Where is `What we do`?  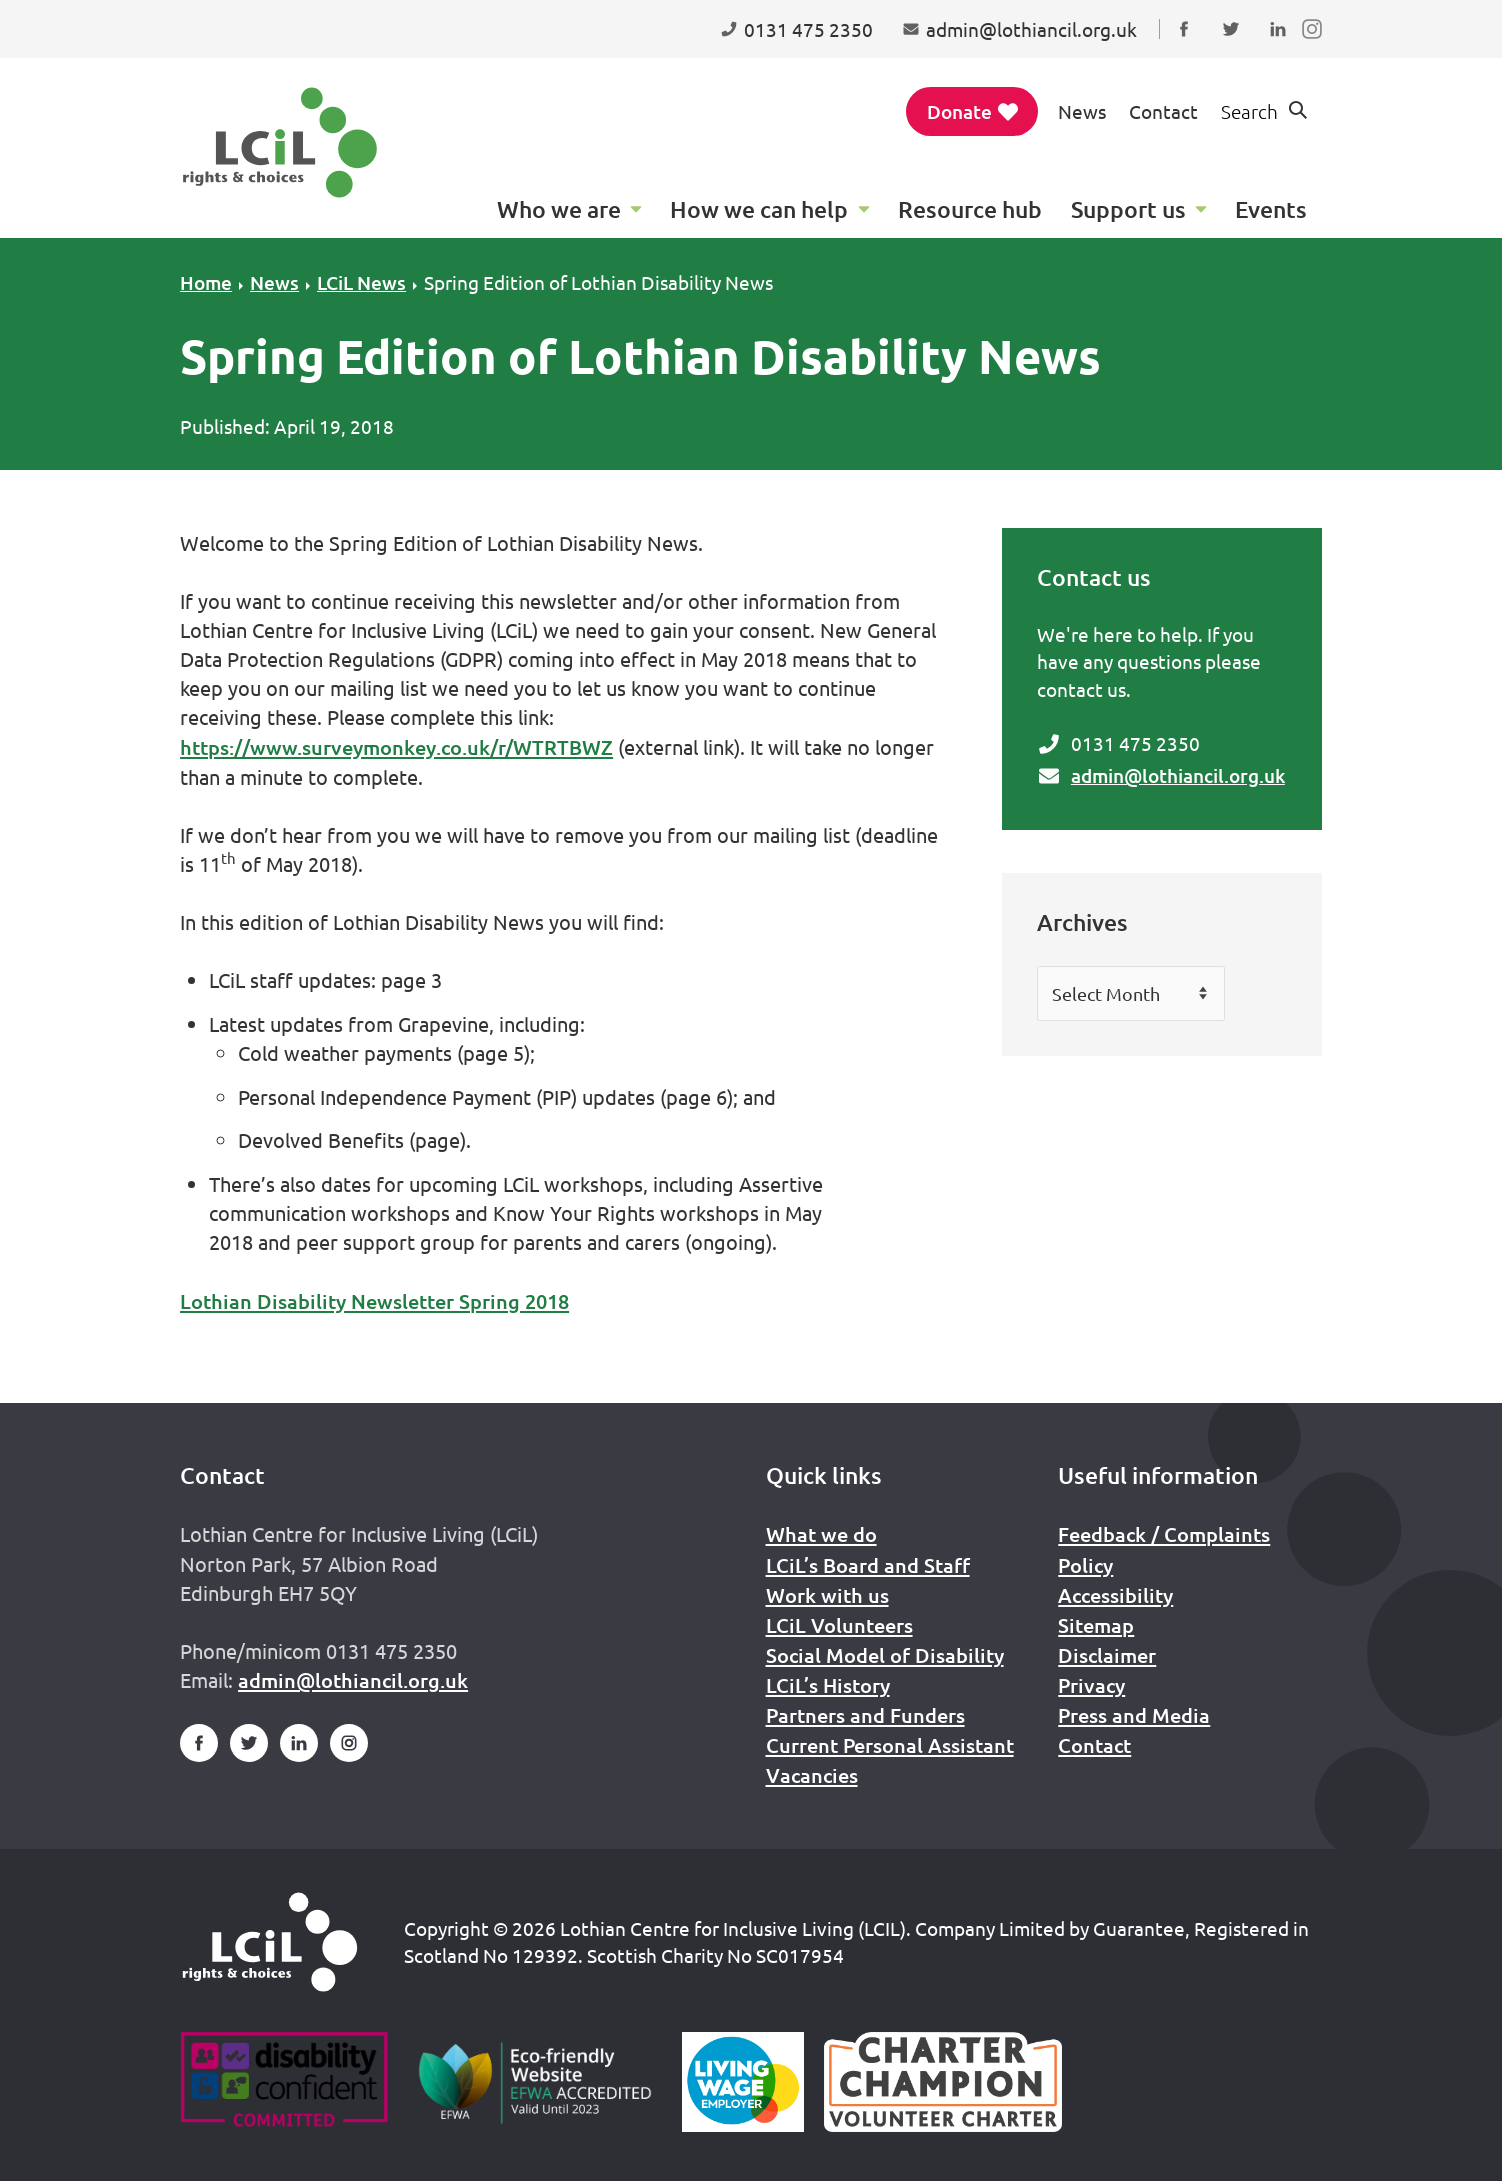
What we do is located at coordinates (821, 1534).